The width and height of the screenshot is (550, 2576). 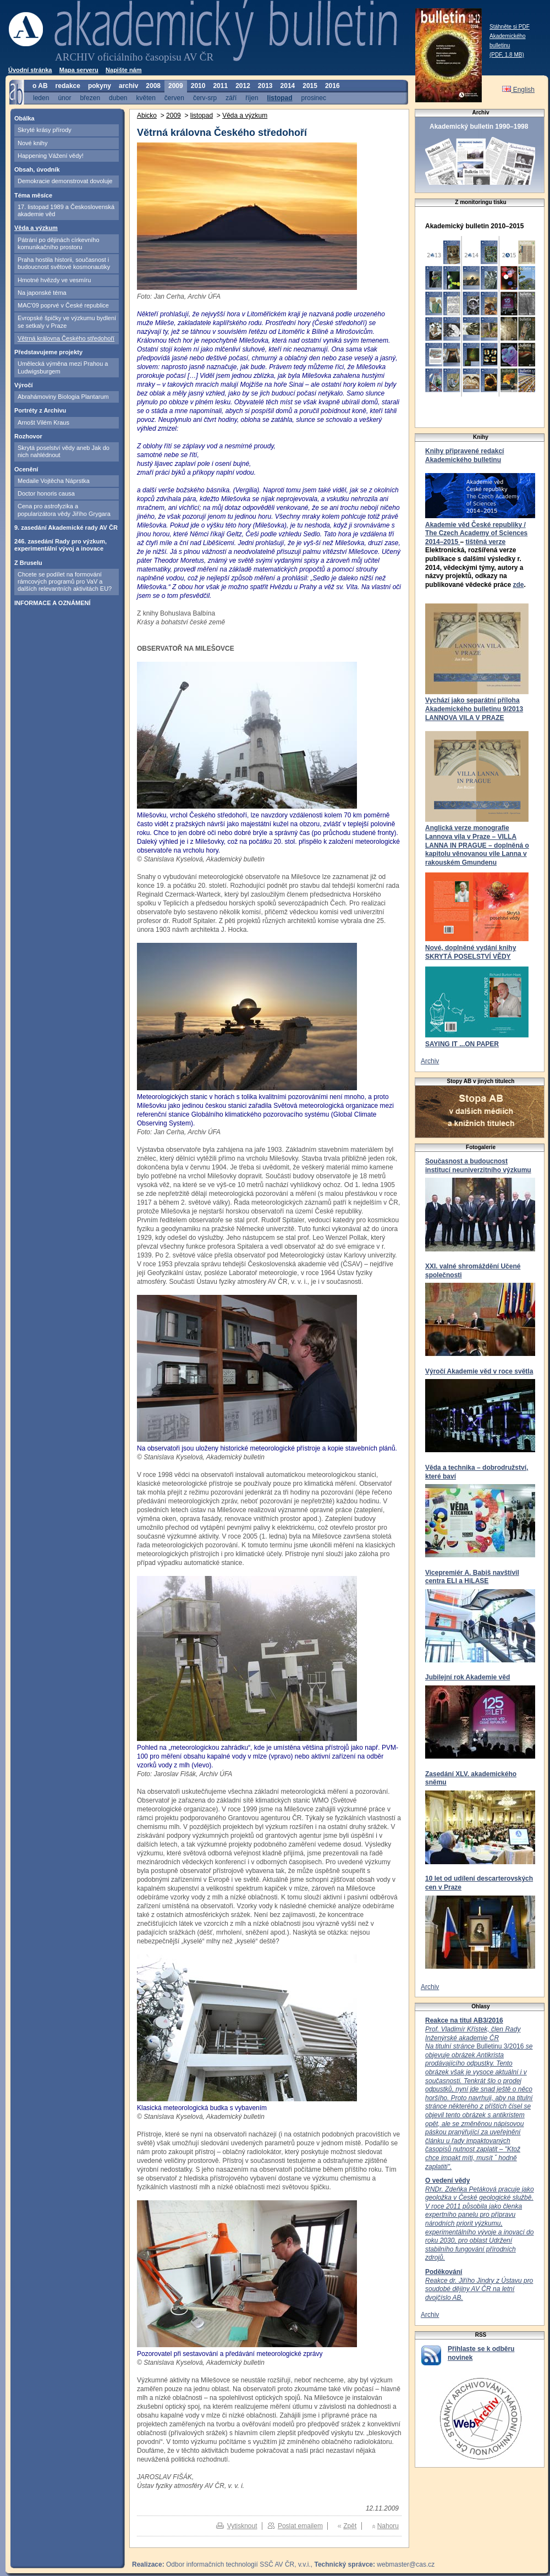 I want to click on Medaile Vojtěcha Náprstka, so click(x=54, y=480).